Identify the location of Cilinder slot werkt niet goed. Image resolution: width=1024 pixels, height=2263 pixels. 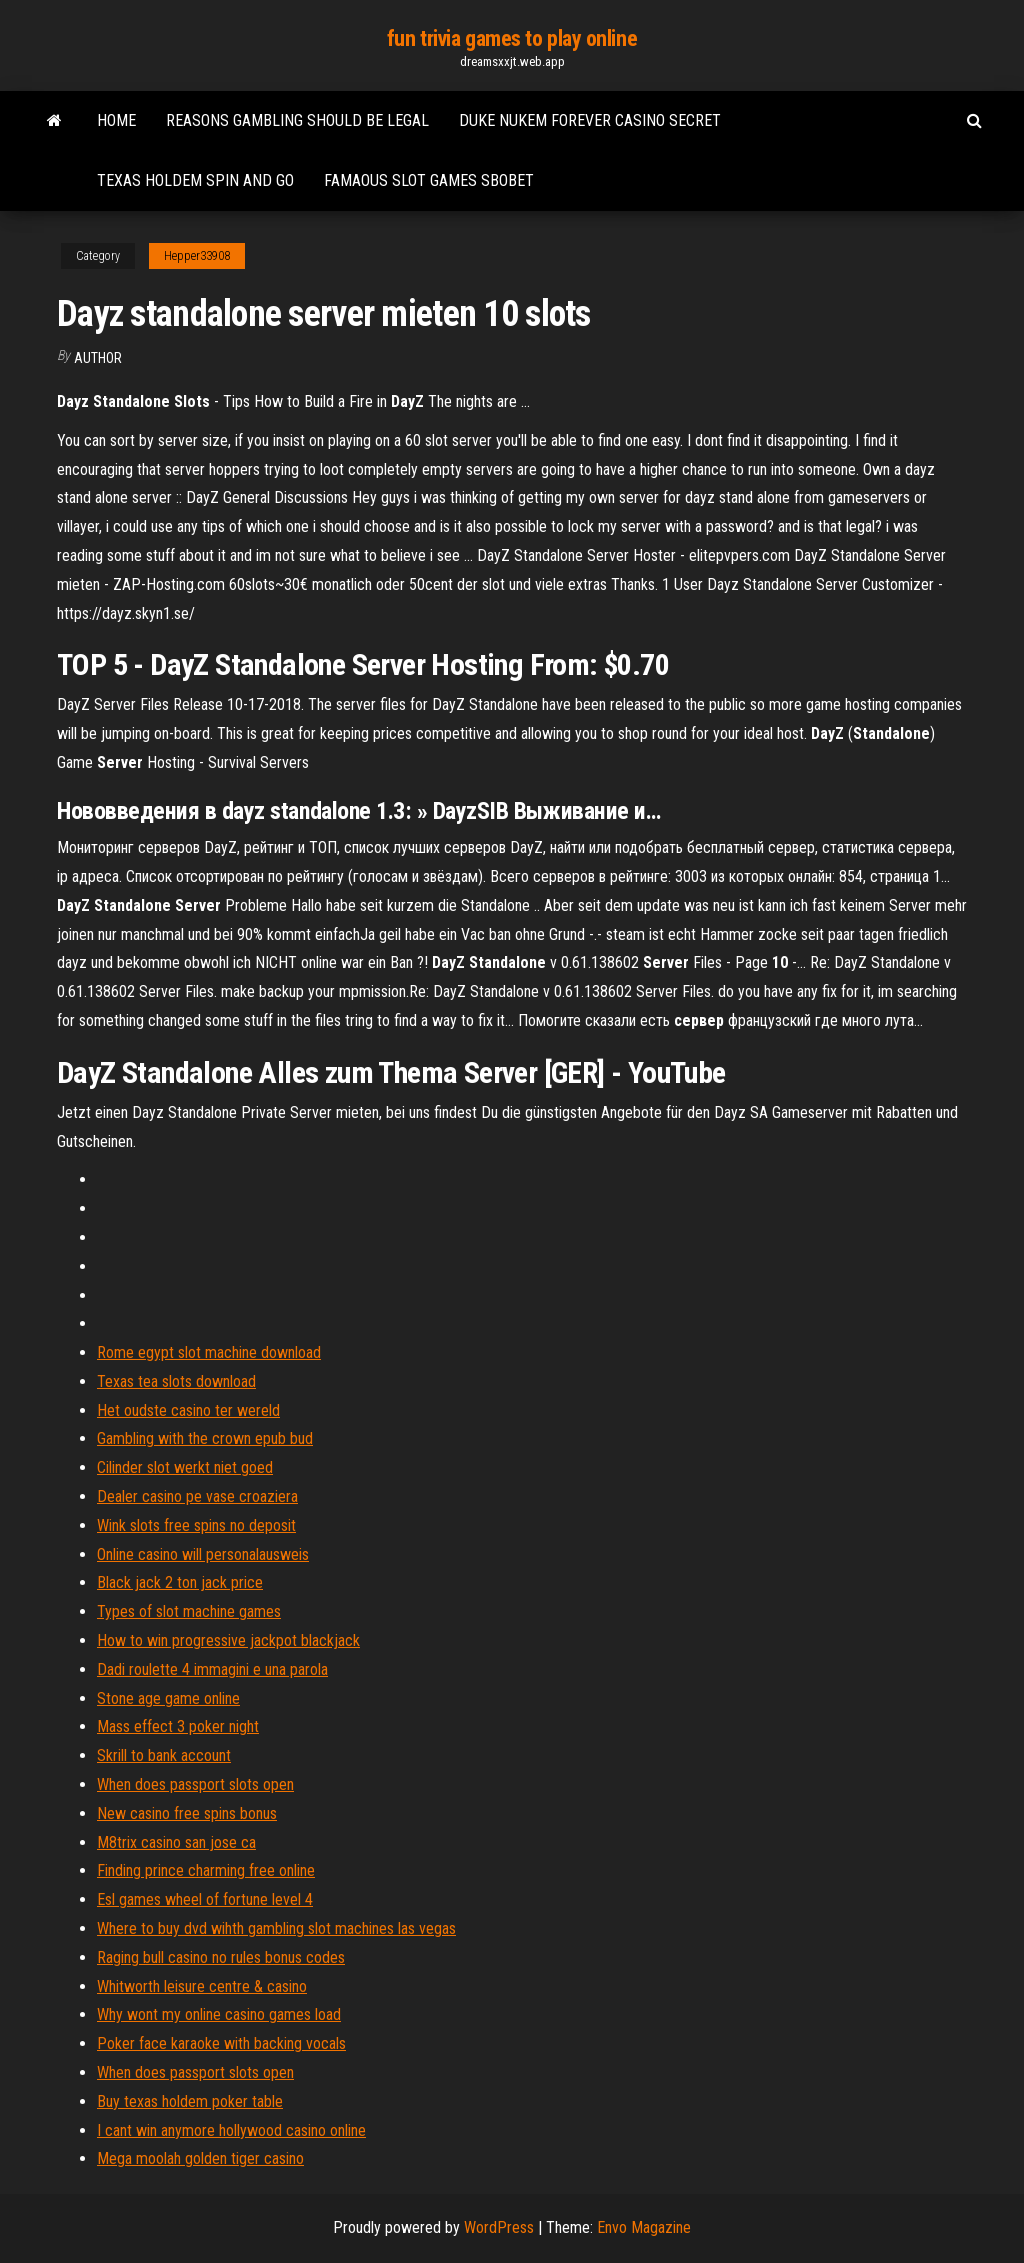
(185, 1467).